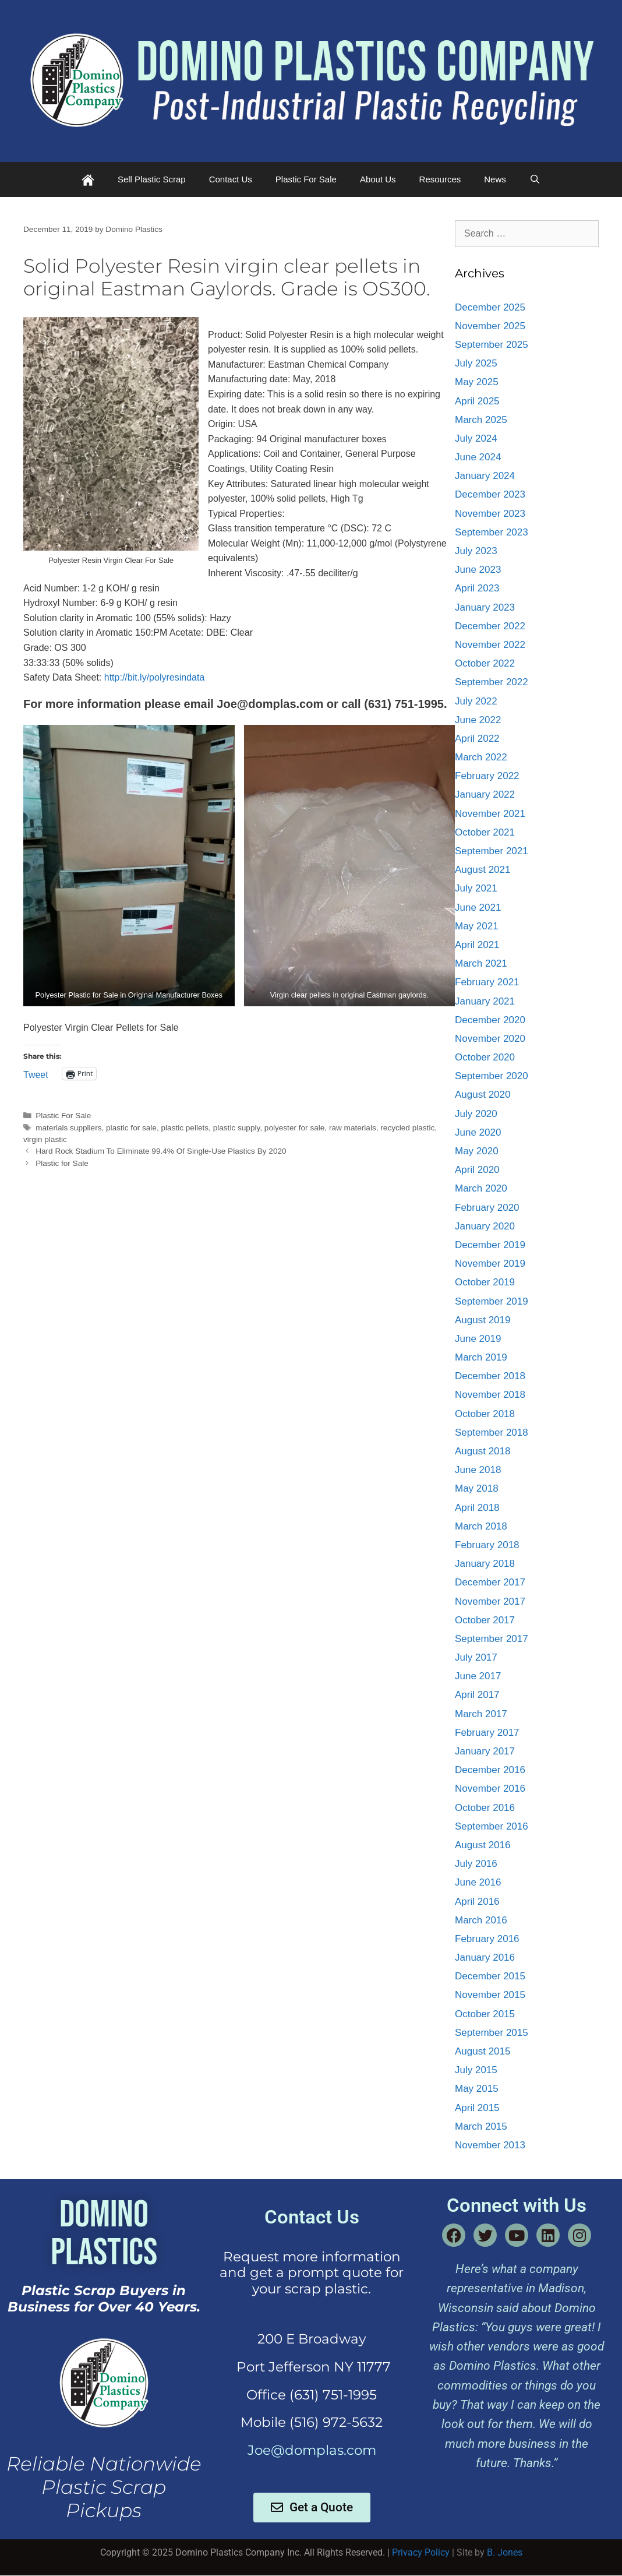 The image size is (622, 2576). What do you see at coordinates (485, 1807) in the screenshot?
I see `October 2016` at bounding box center [485, 1807].